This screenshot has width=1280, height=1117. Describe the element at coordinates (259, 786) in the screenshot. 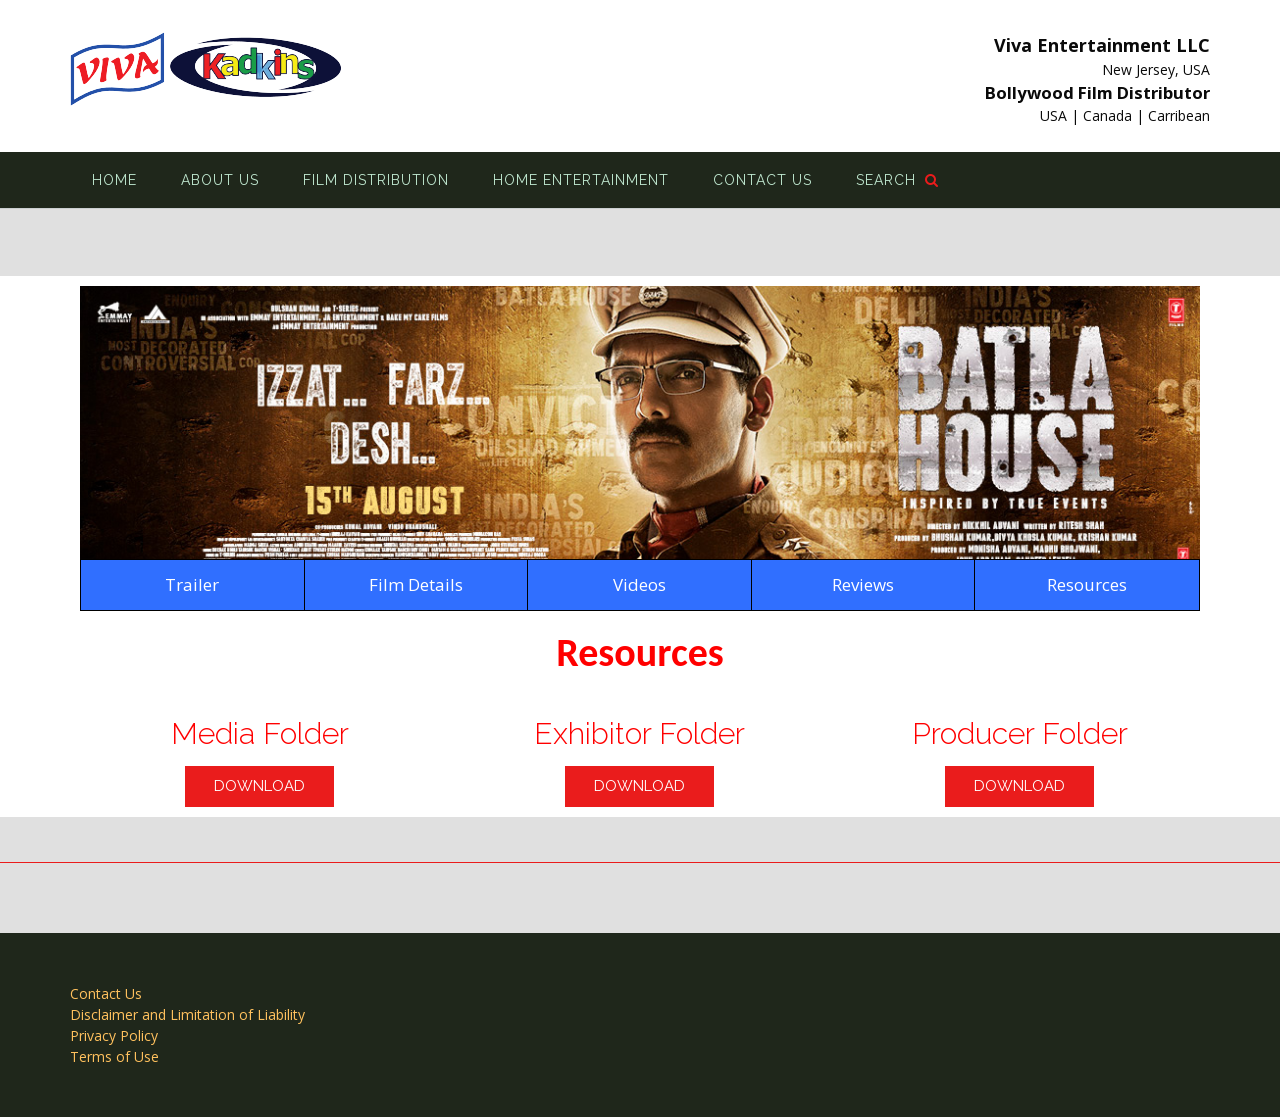

I see `Download` at that location.